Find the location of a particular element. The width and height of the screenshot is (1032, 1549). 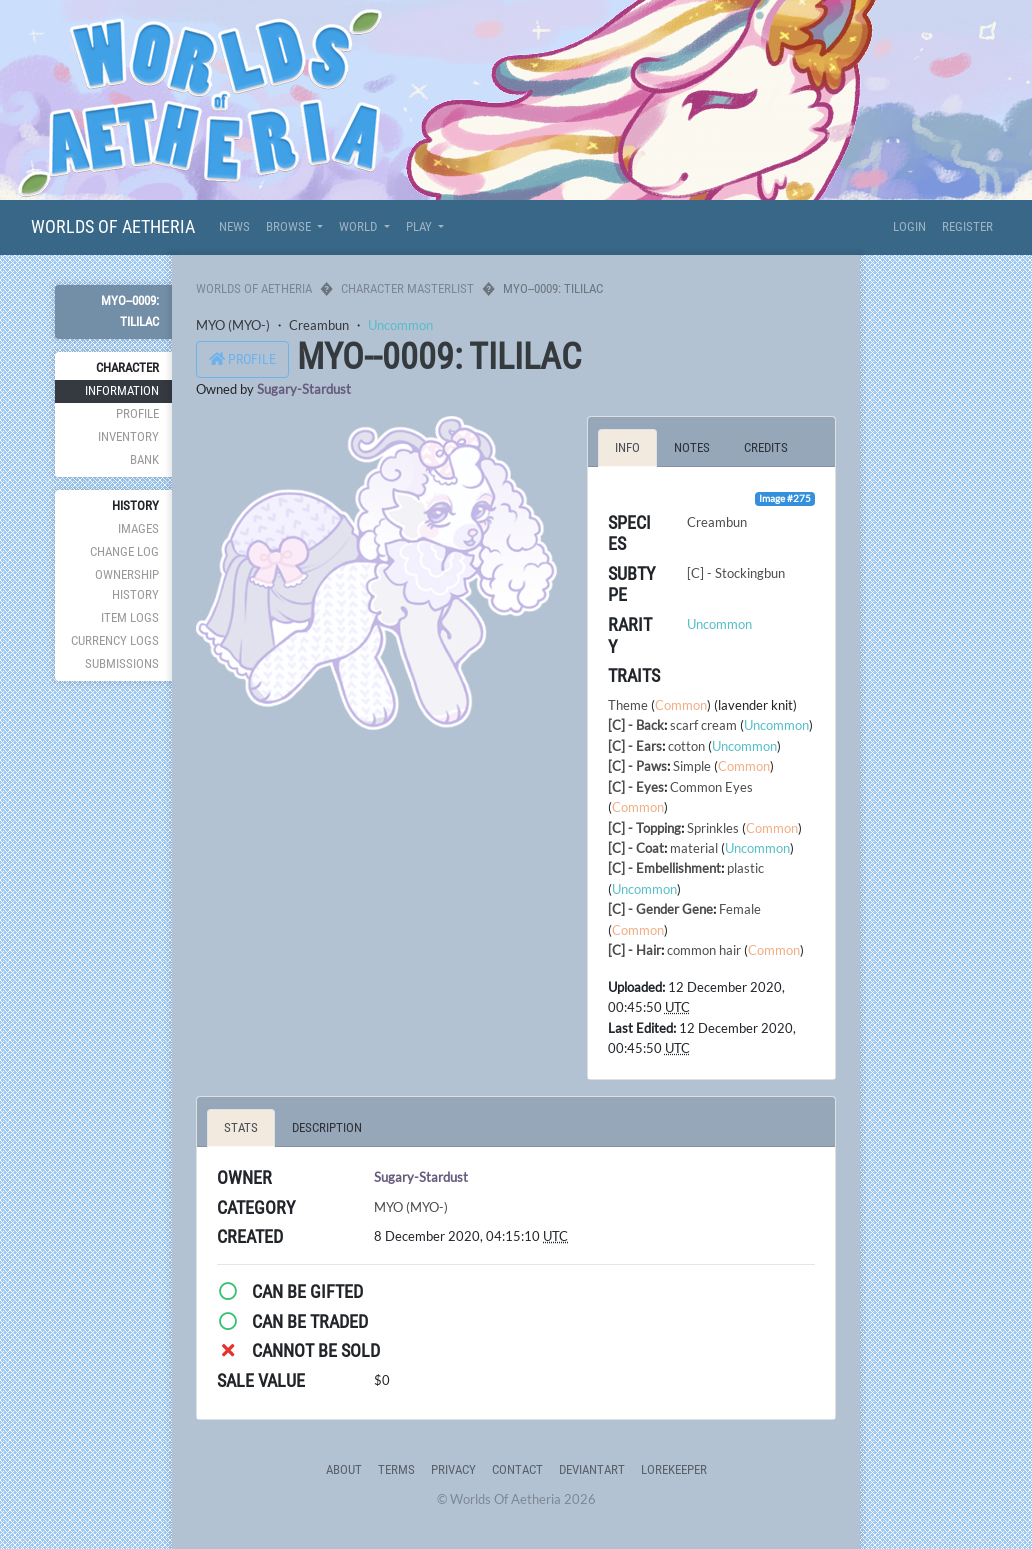

Credits [tab] is located at coordinates (766, 447).